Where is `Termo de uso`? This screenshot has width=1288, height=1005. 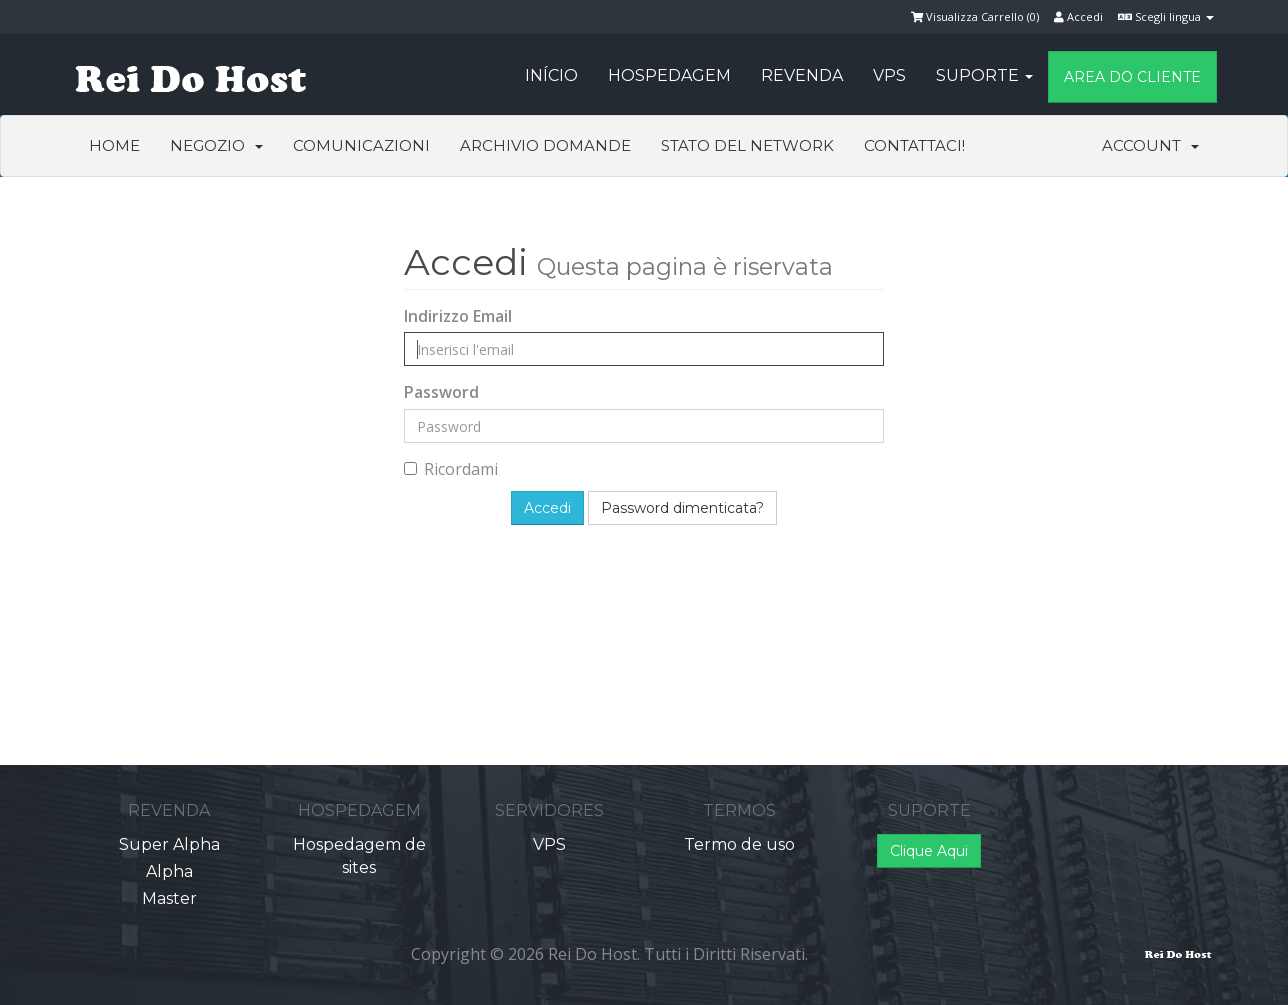
Termo de uso is located at coordinates (739, 844).